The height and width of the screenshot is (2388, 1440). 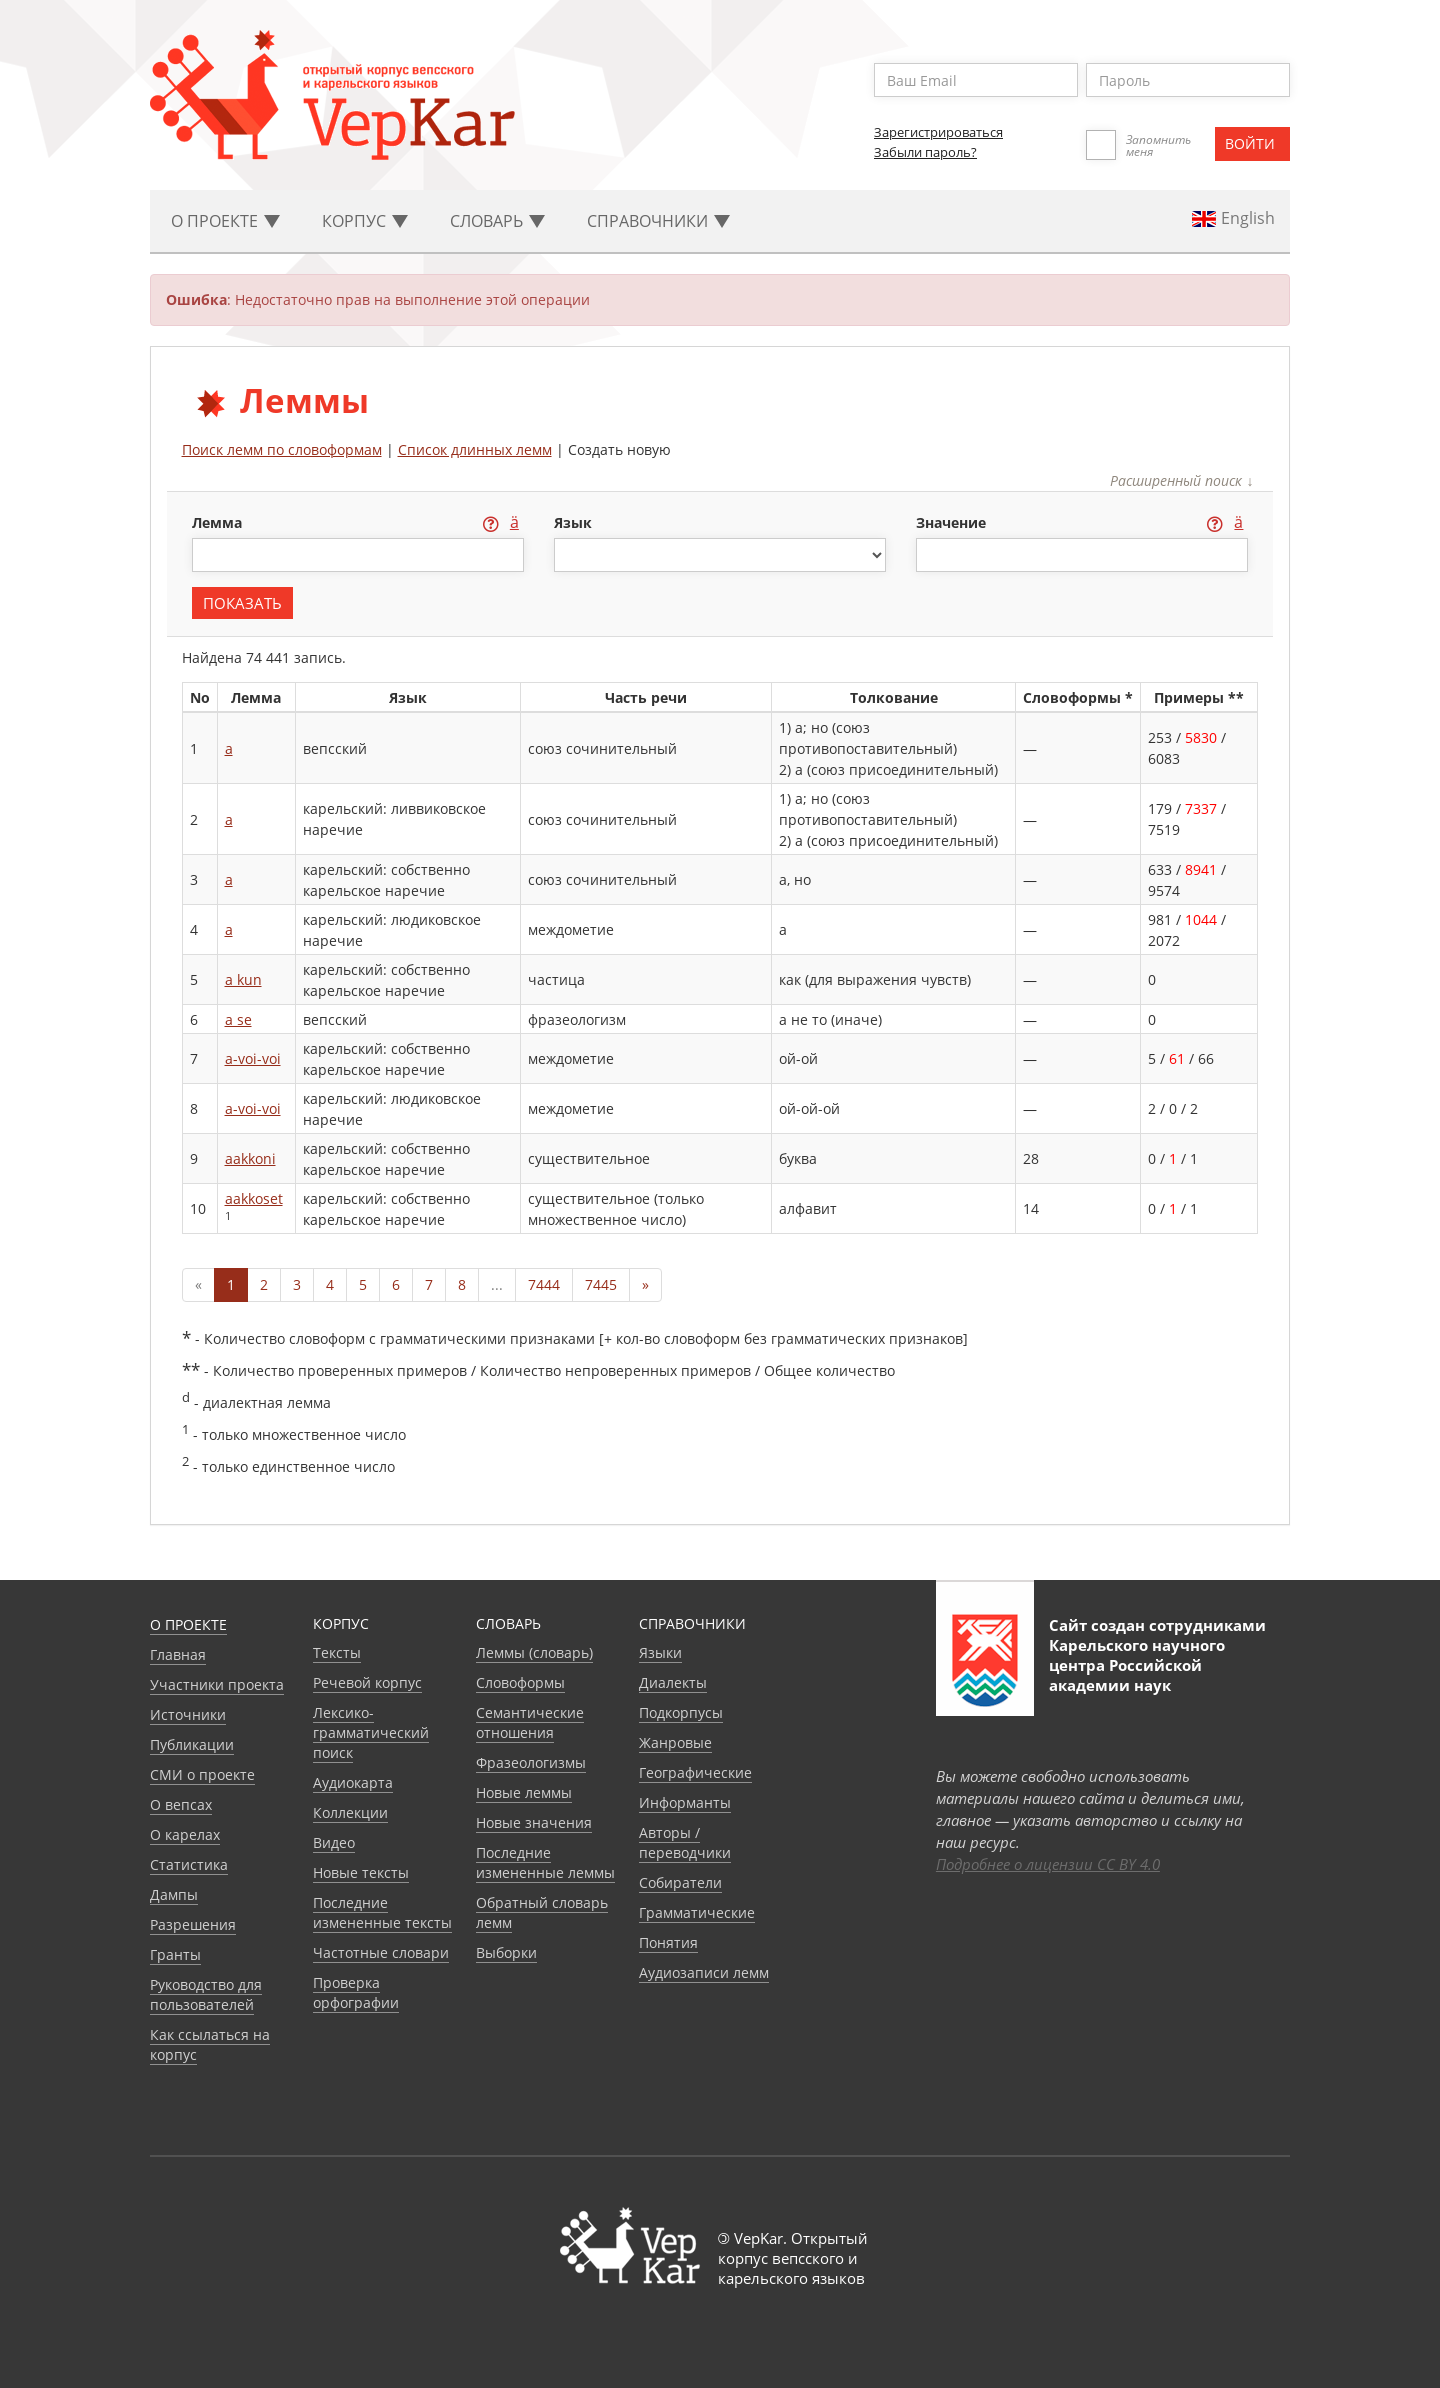 What do you see at coordinates (680, 1882) in the screenshot?
I see `Собиратели` at bounding box center [680, 1882].